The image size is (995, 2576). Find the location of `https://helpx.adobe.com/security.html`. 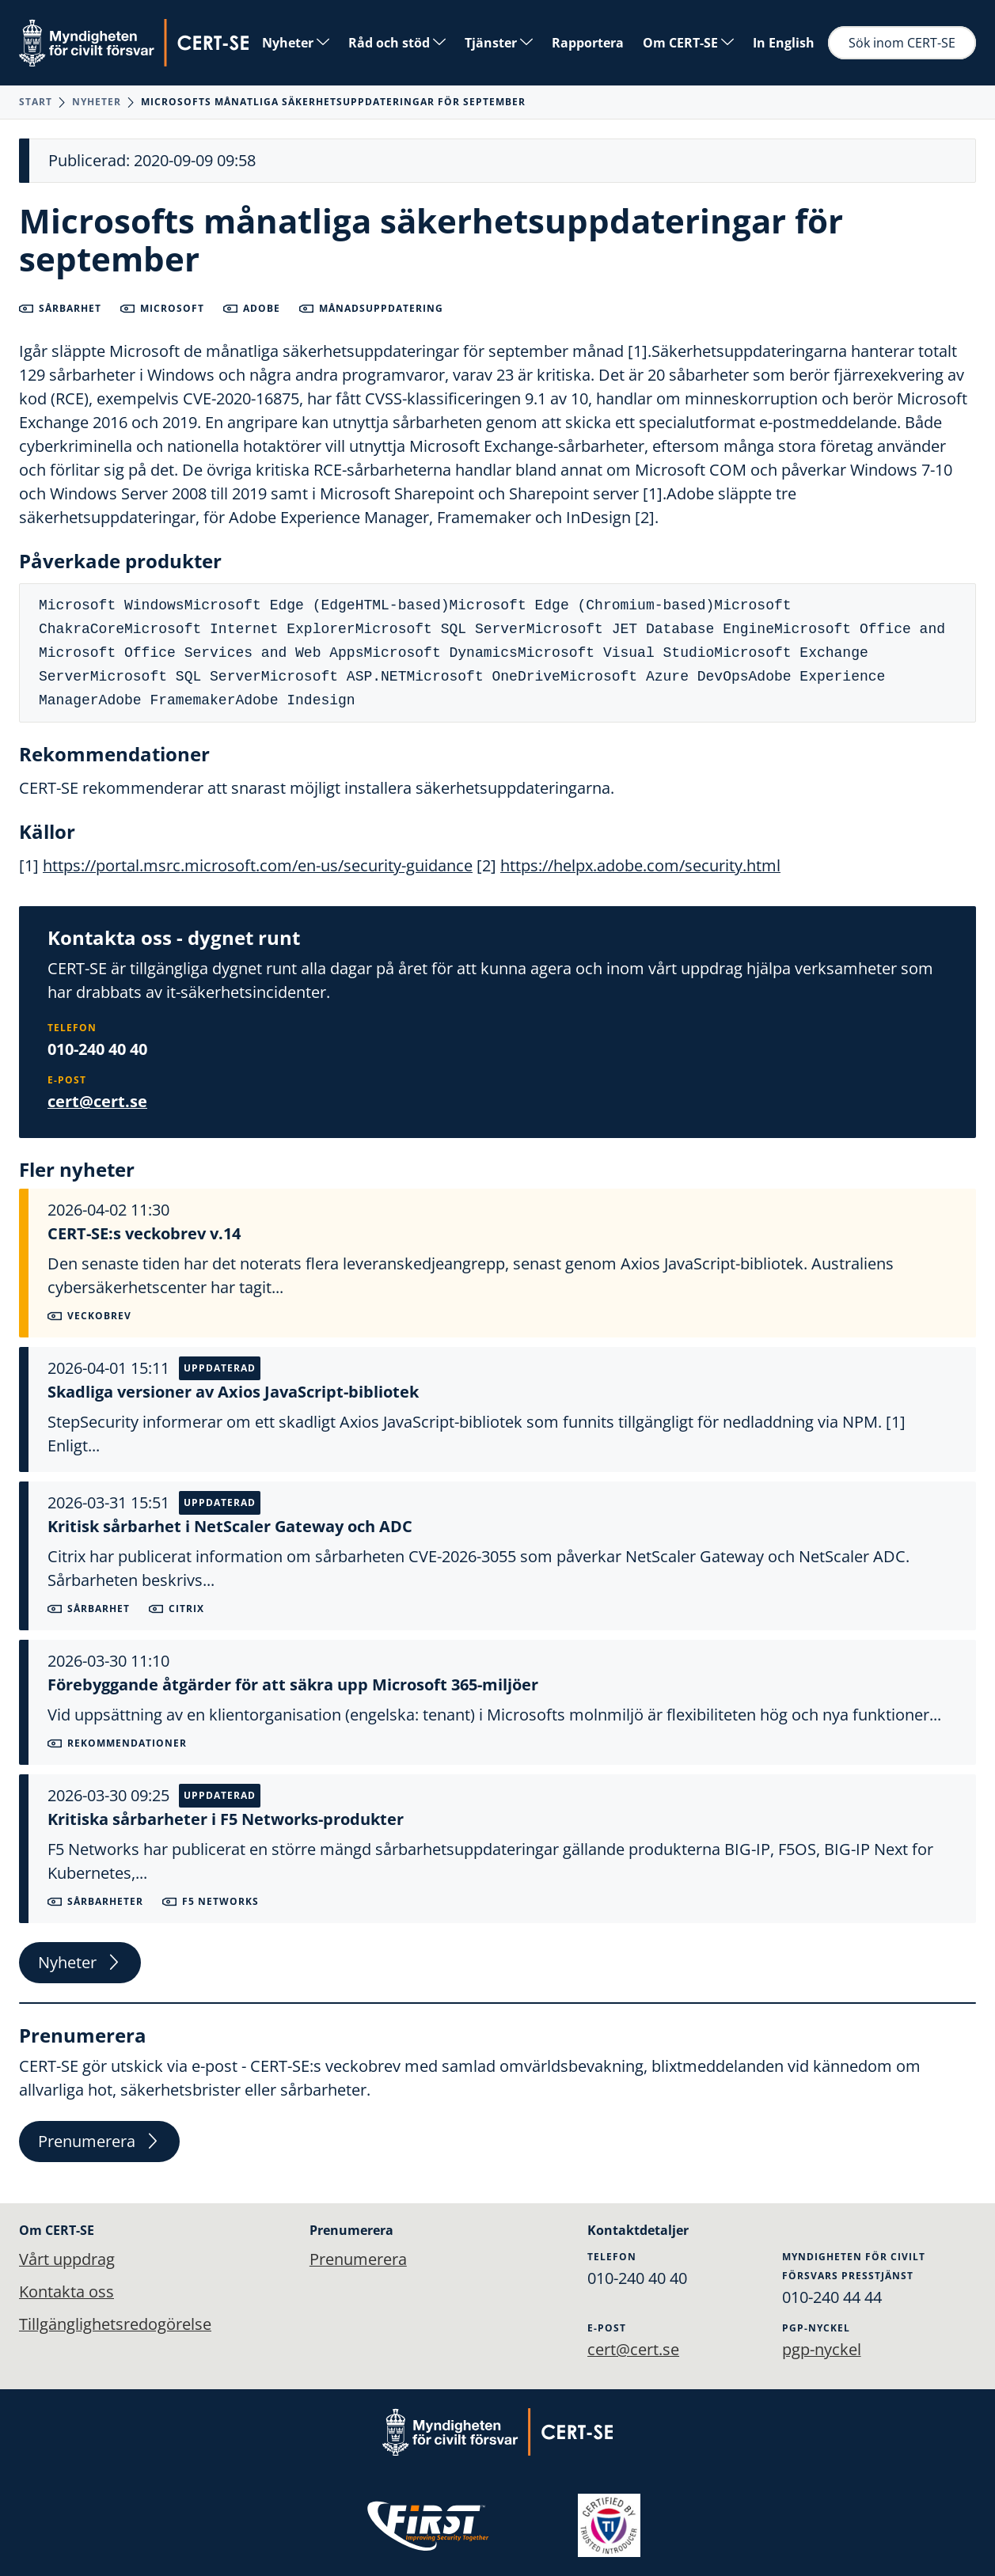

https://helpx.adobe.com/security.html is located at coordinates (640, 865).